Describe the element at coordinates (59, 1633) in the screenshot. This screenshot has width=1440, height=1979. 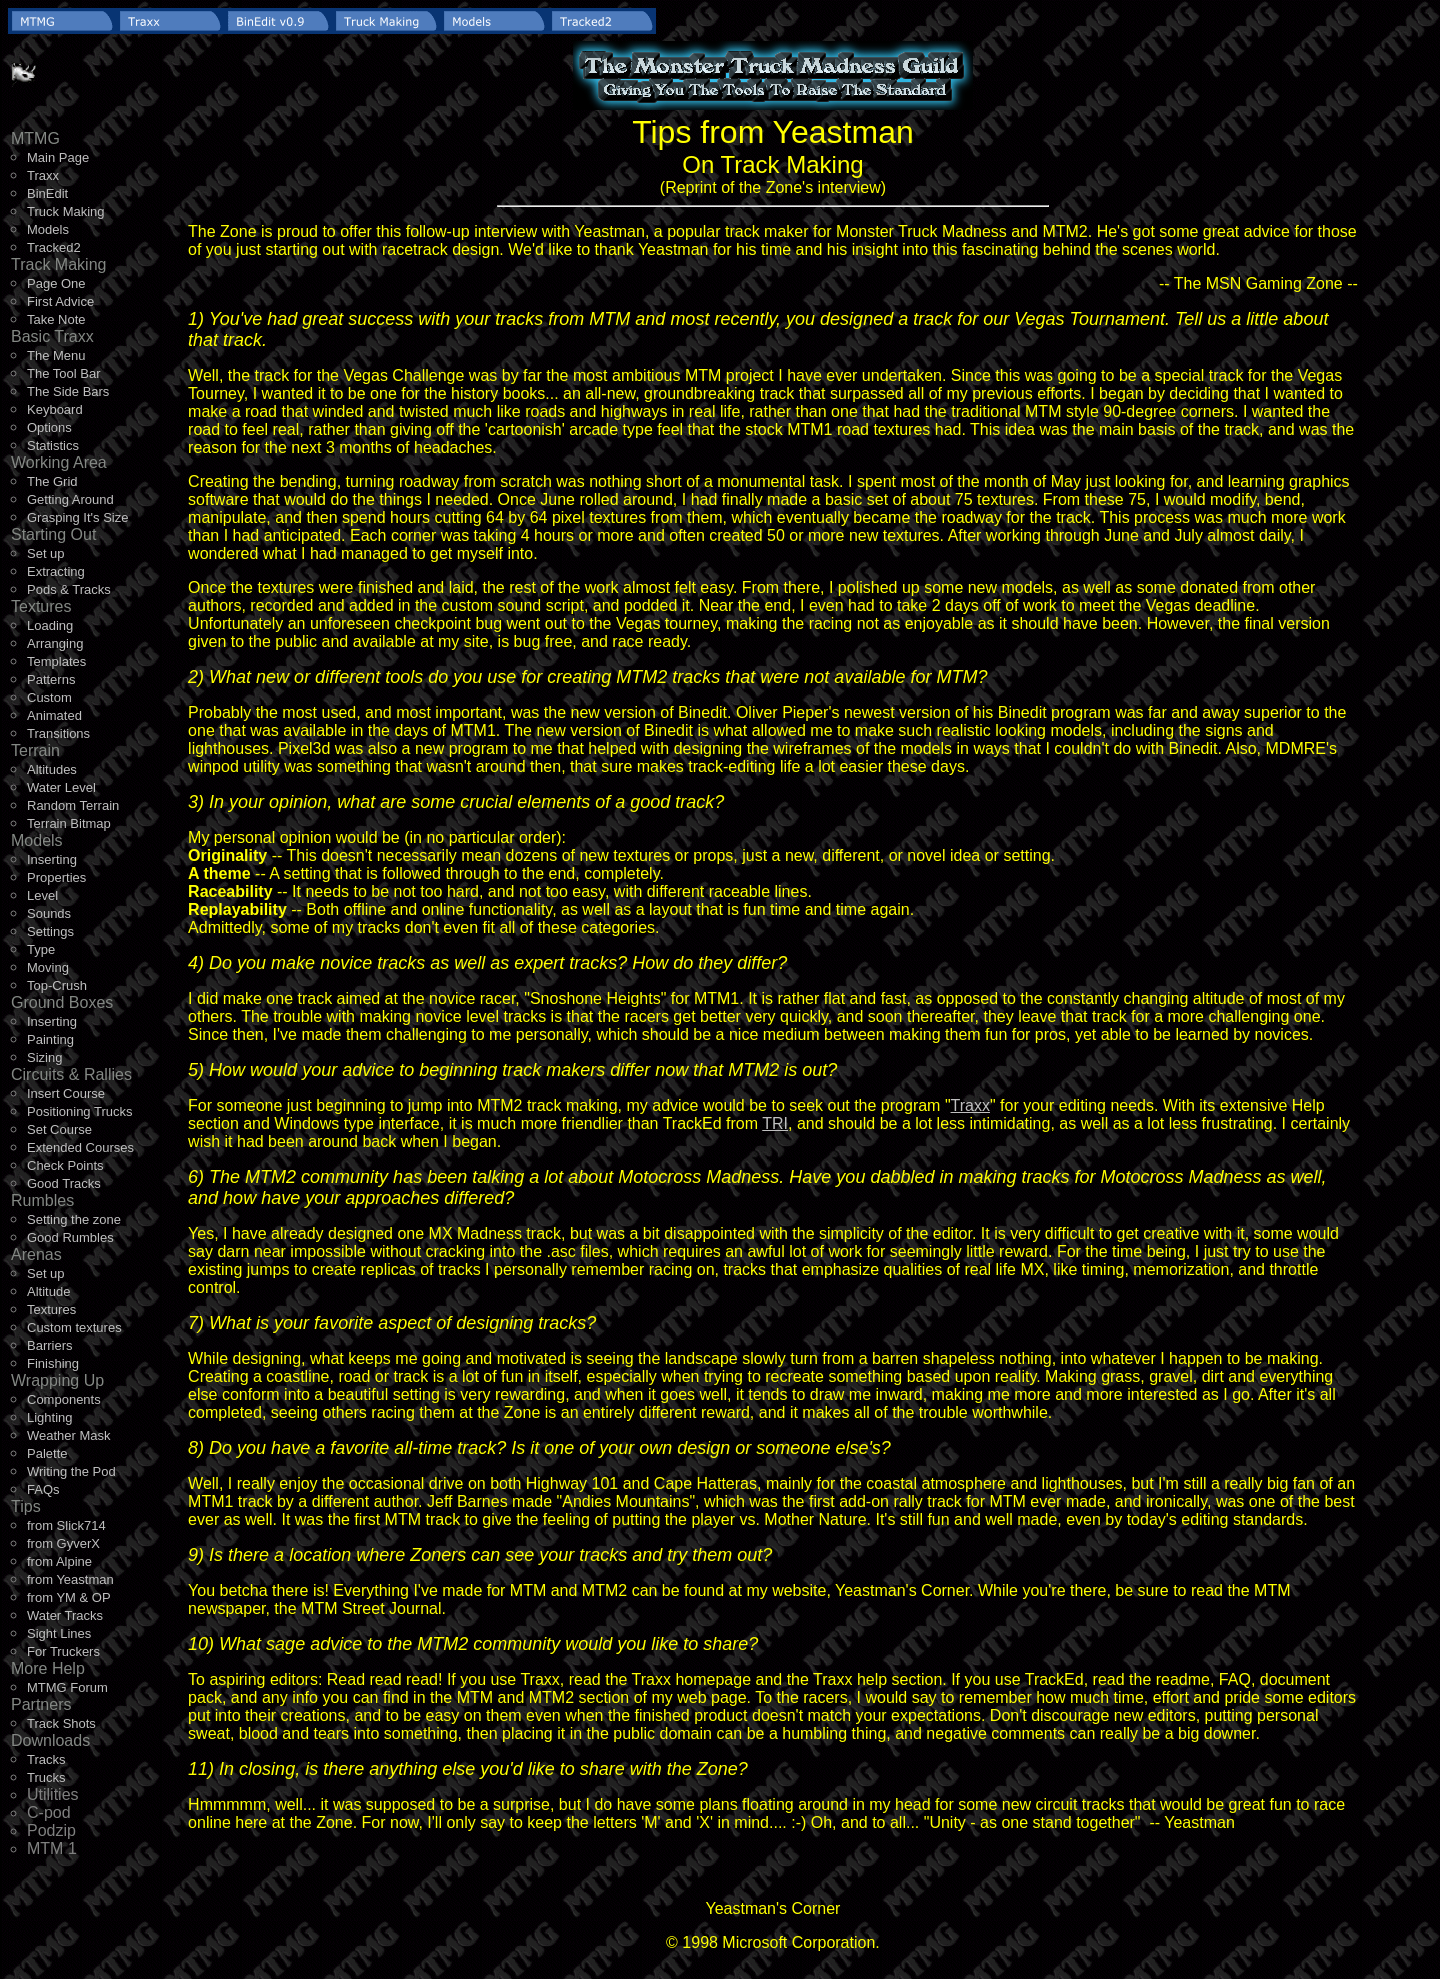
I see `Sight Lines` at that location.